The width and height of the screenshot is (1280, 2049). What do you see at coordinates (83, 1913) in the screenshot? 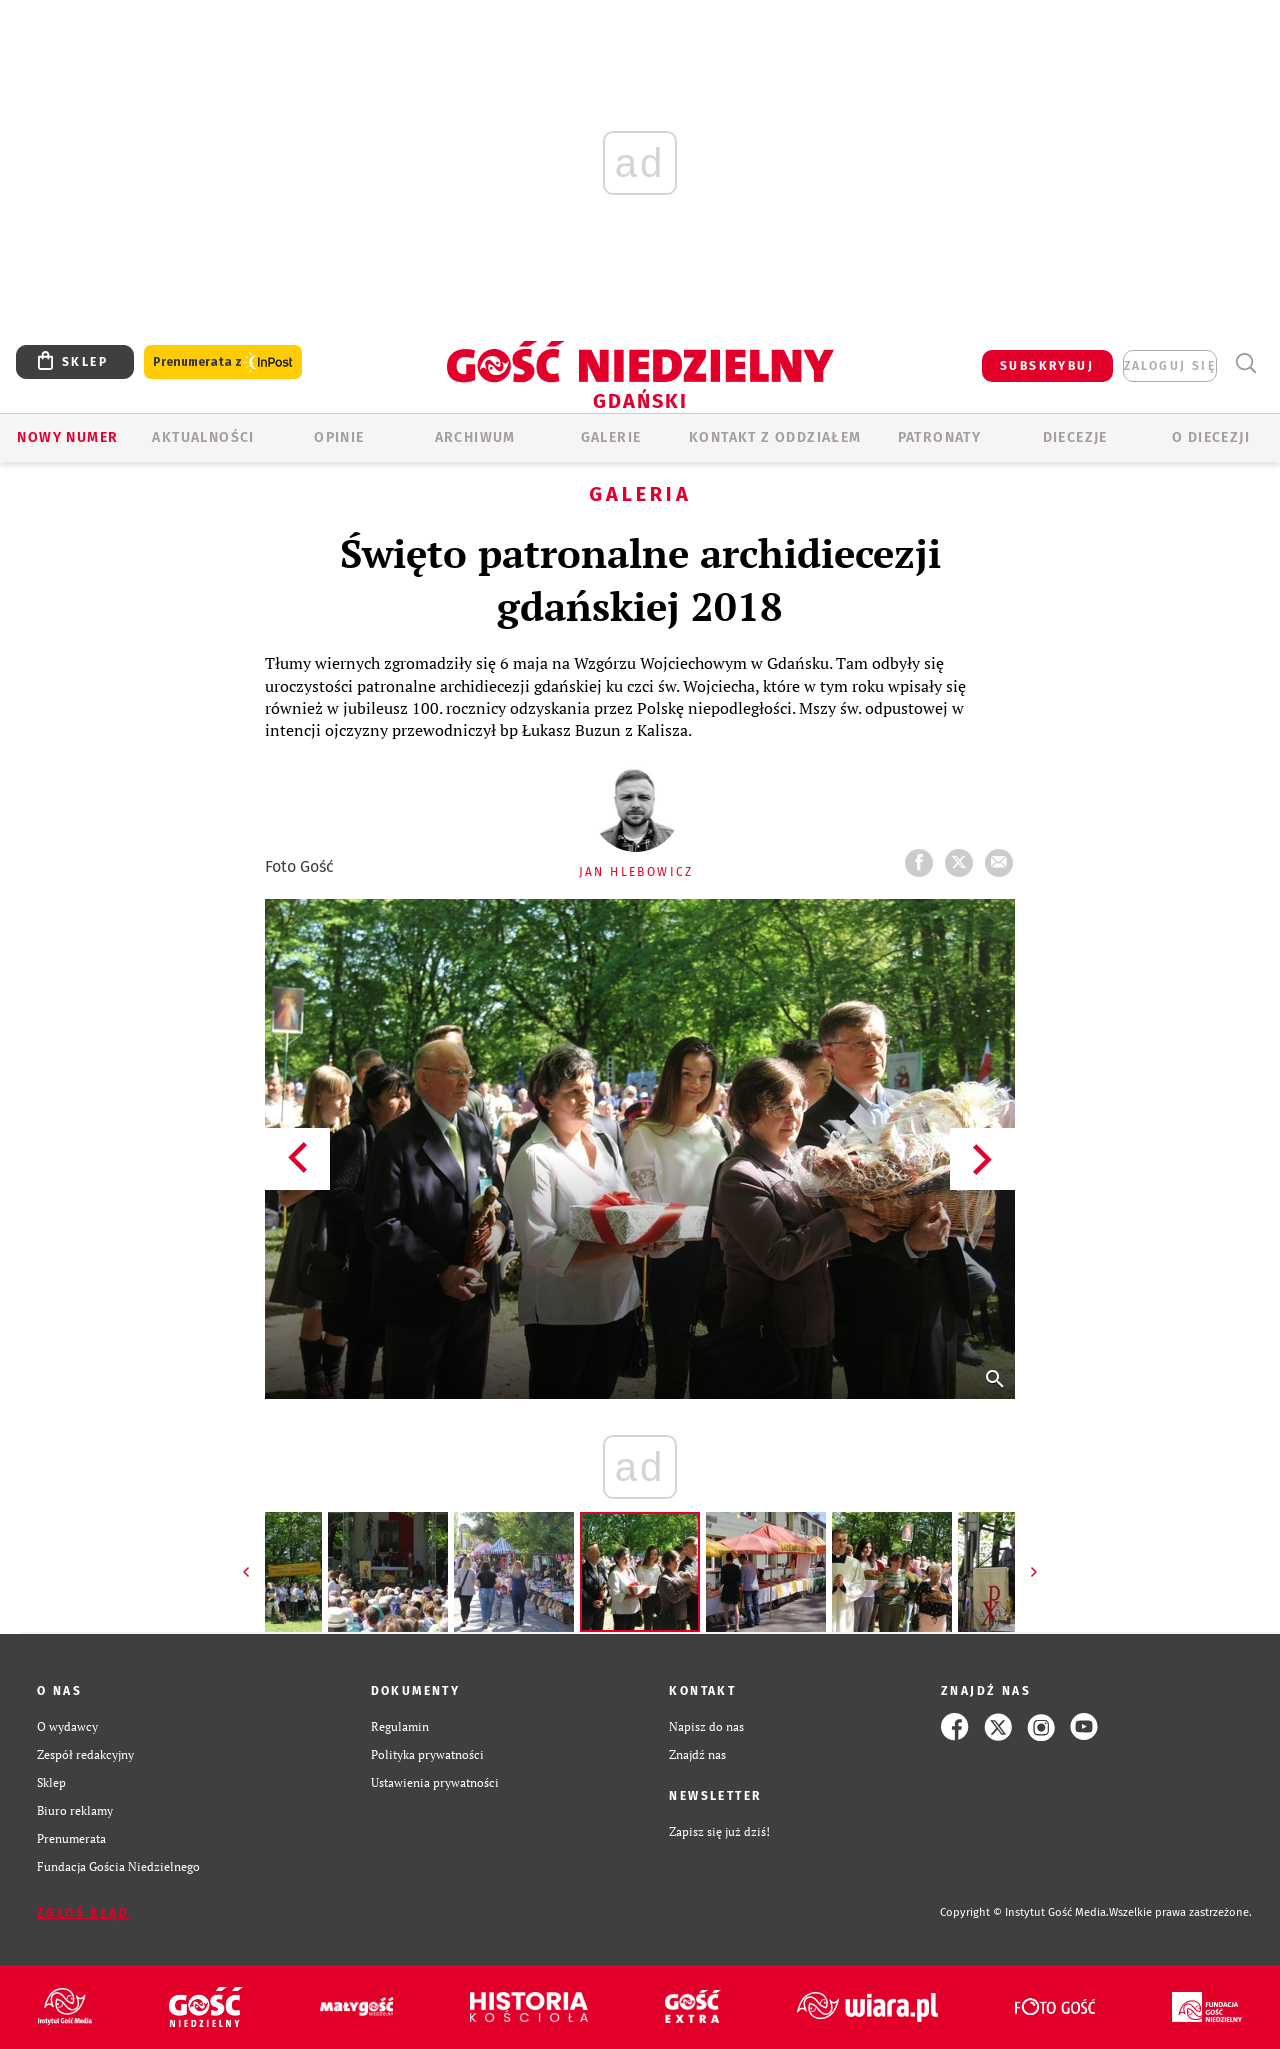
I see `Zgłoś błąd` at bounding box center [83, 1913].